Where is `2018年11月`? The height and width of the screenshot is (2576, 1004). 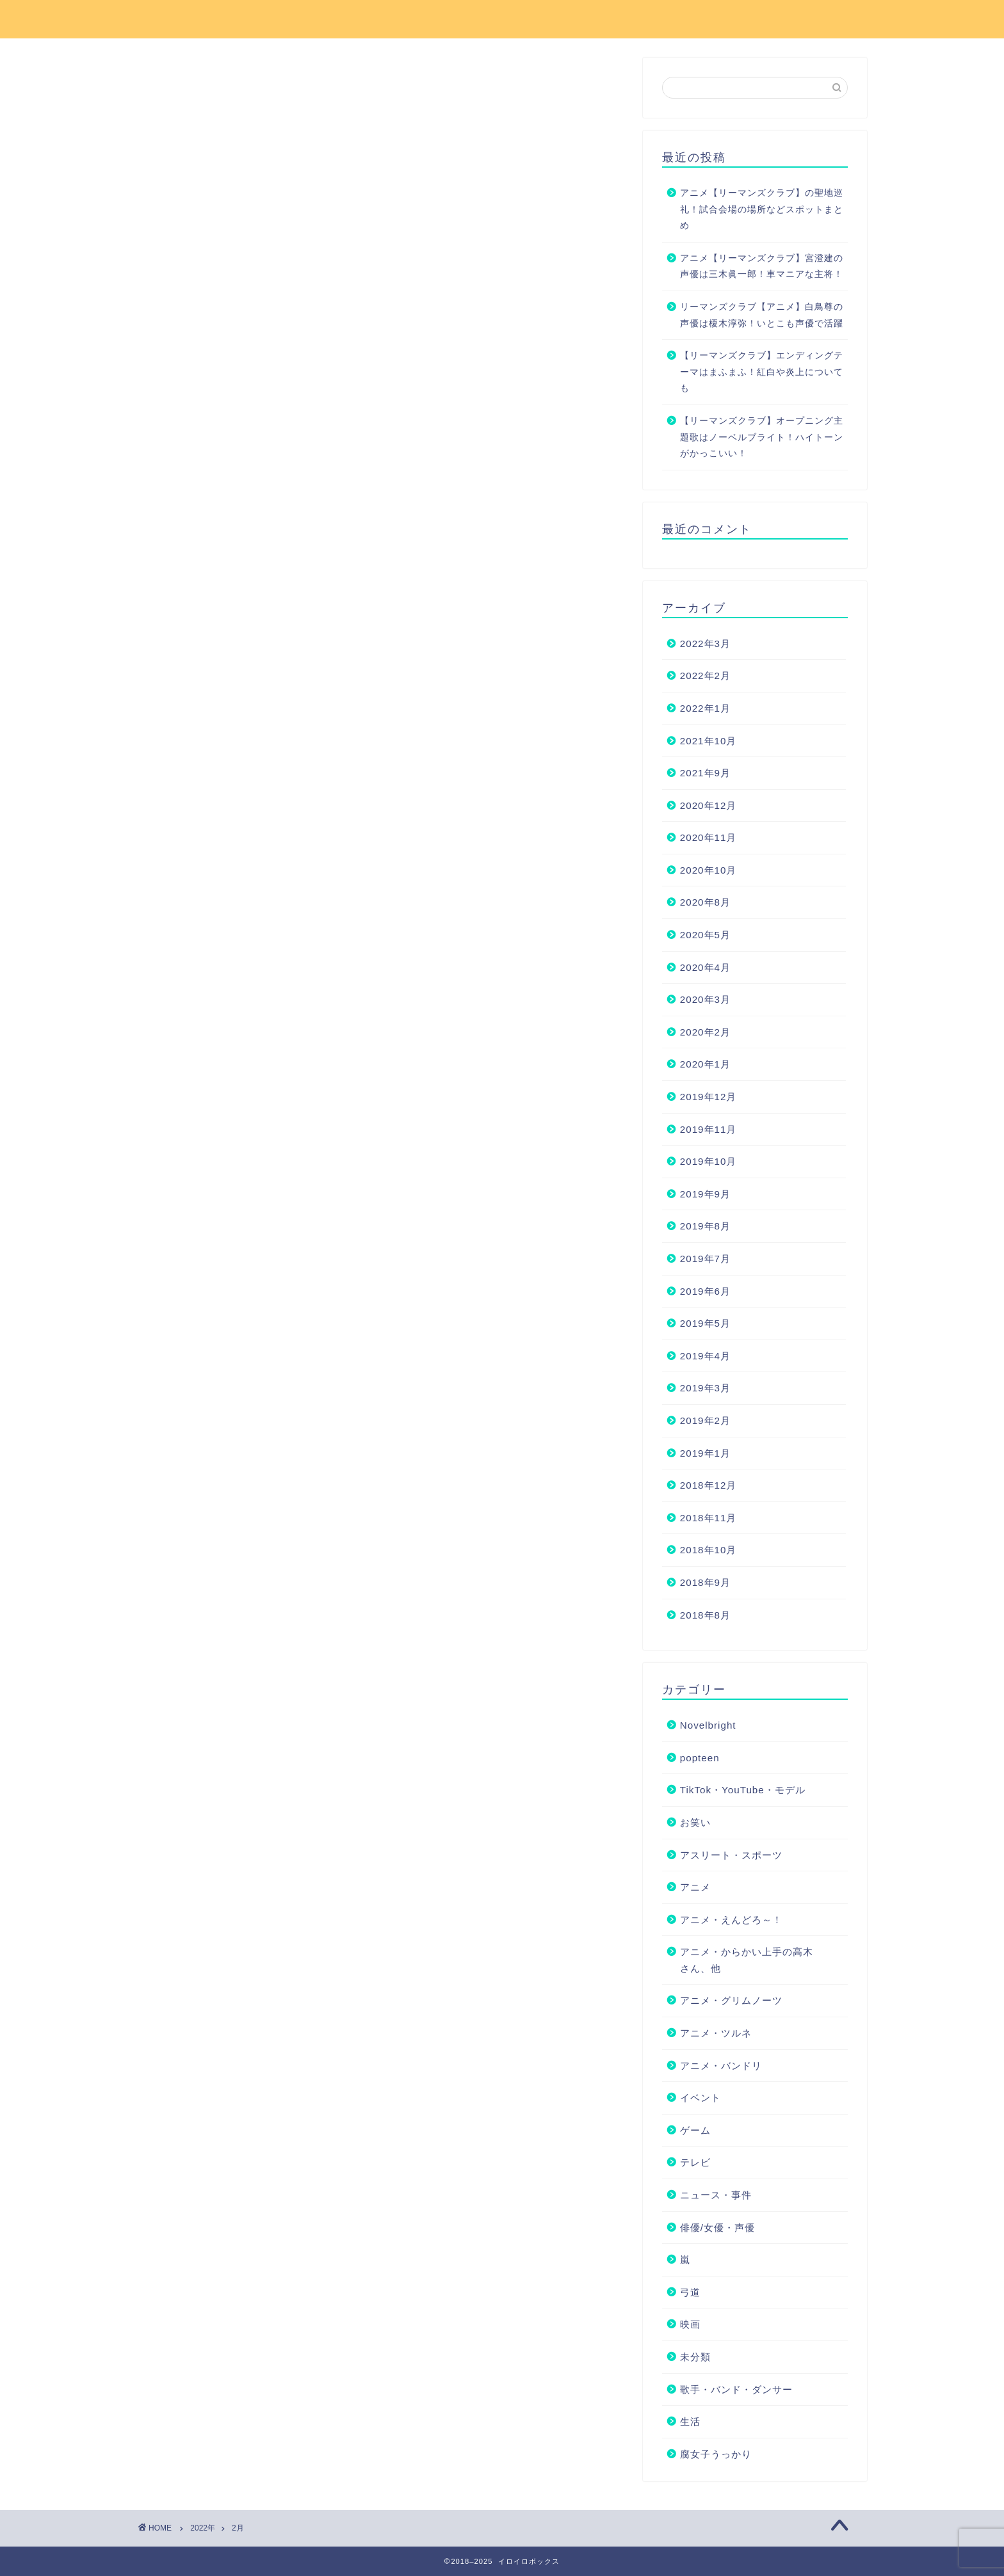
2018年11月 is located at coordinates (708, 1517).